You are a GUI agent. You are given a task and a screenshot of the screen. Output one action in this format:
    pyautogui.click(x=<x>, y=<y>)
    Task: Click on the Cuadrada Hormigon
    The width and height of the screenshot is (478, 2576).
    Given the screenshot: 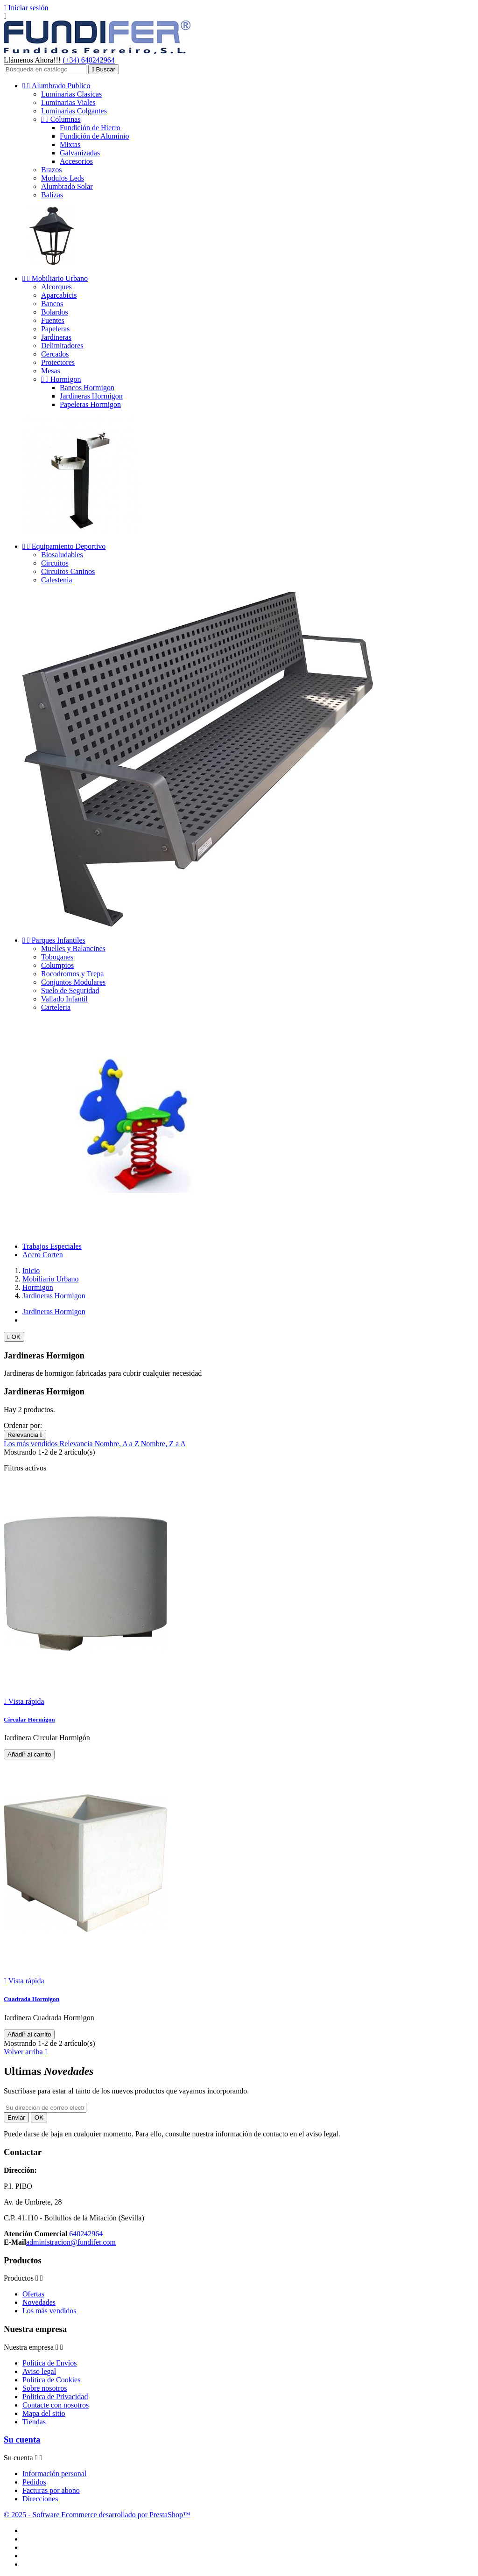 What is the action you would take?
    pyautogui.click(x=31, y=1998)
    